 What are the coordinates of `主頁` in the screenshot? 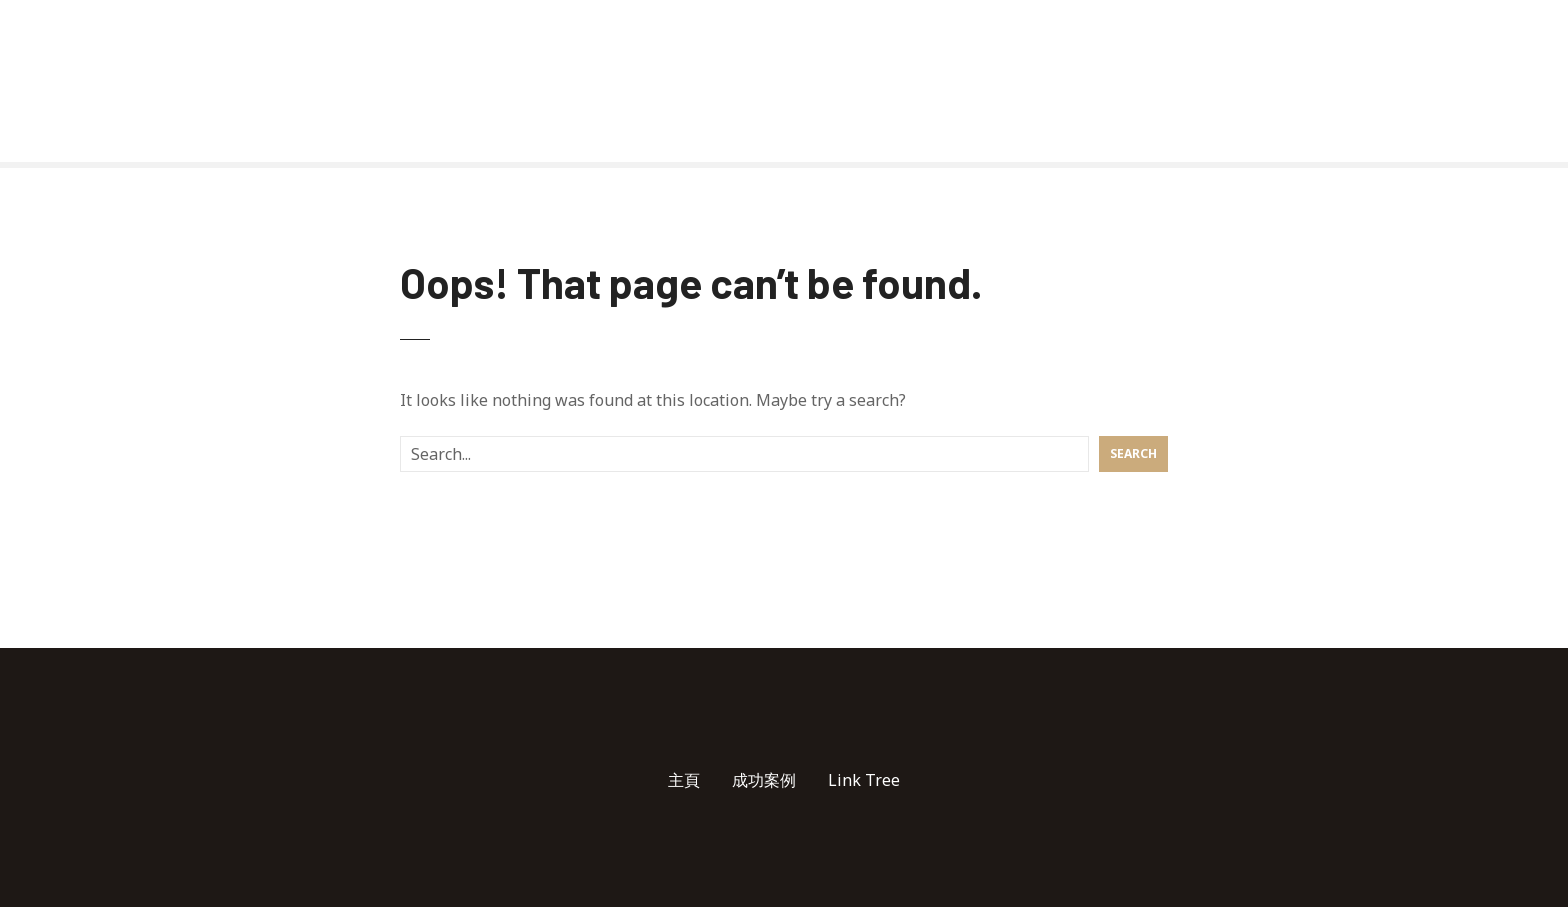 It's located at (684, 780).